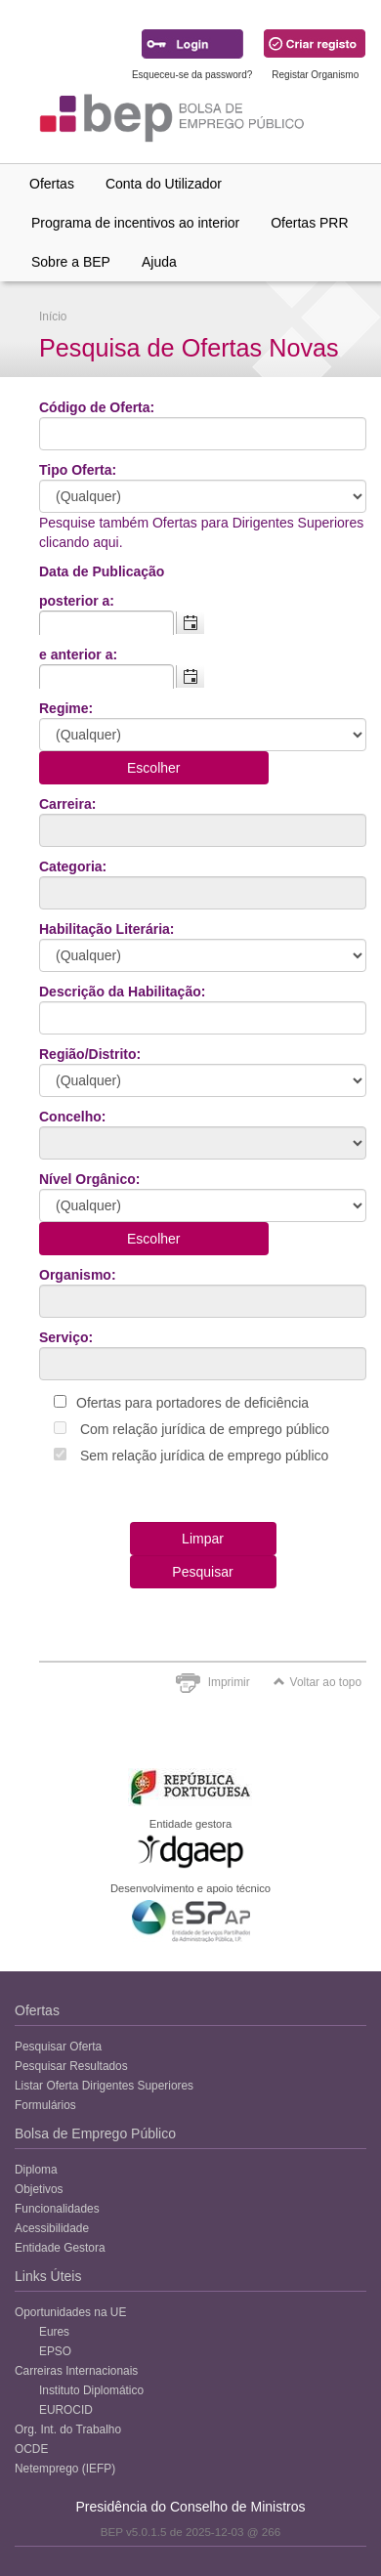  I want to click on Listar Oferta Dirigentes Superiores, so click(104, 2085).